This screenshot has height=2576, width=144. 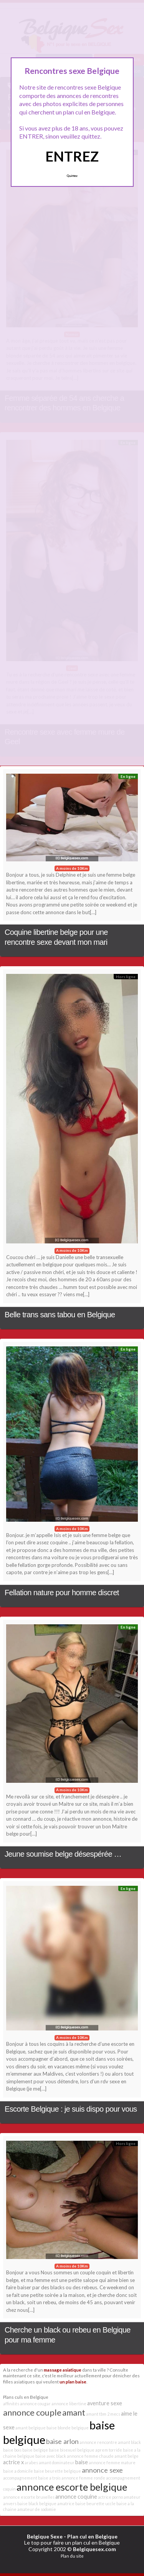 I want to click on amant black, so click(x=129, y=2442).